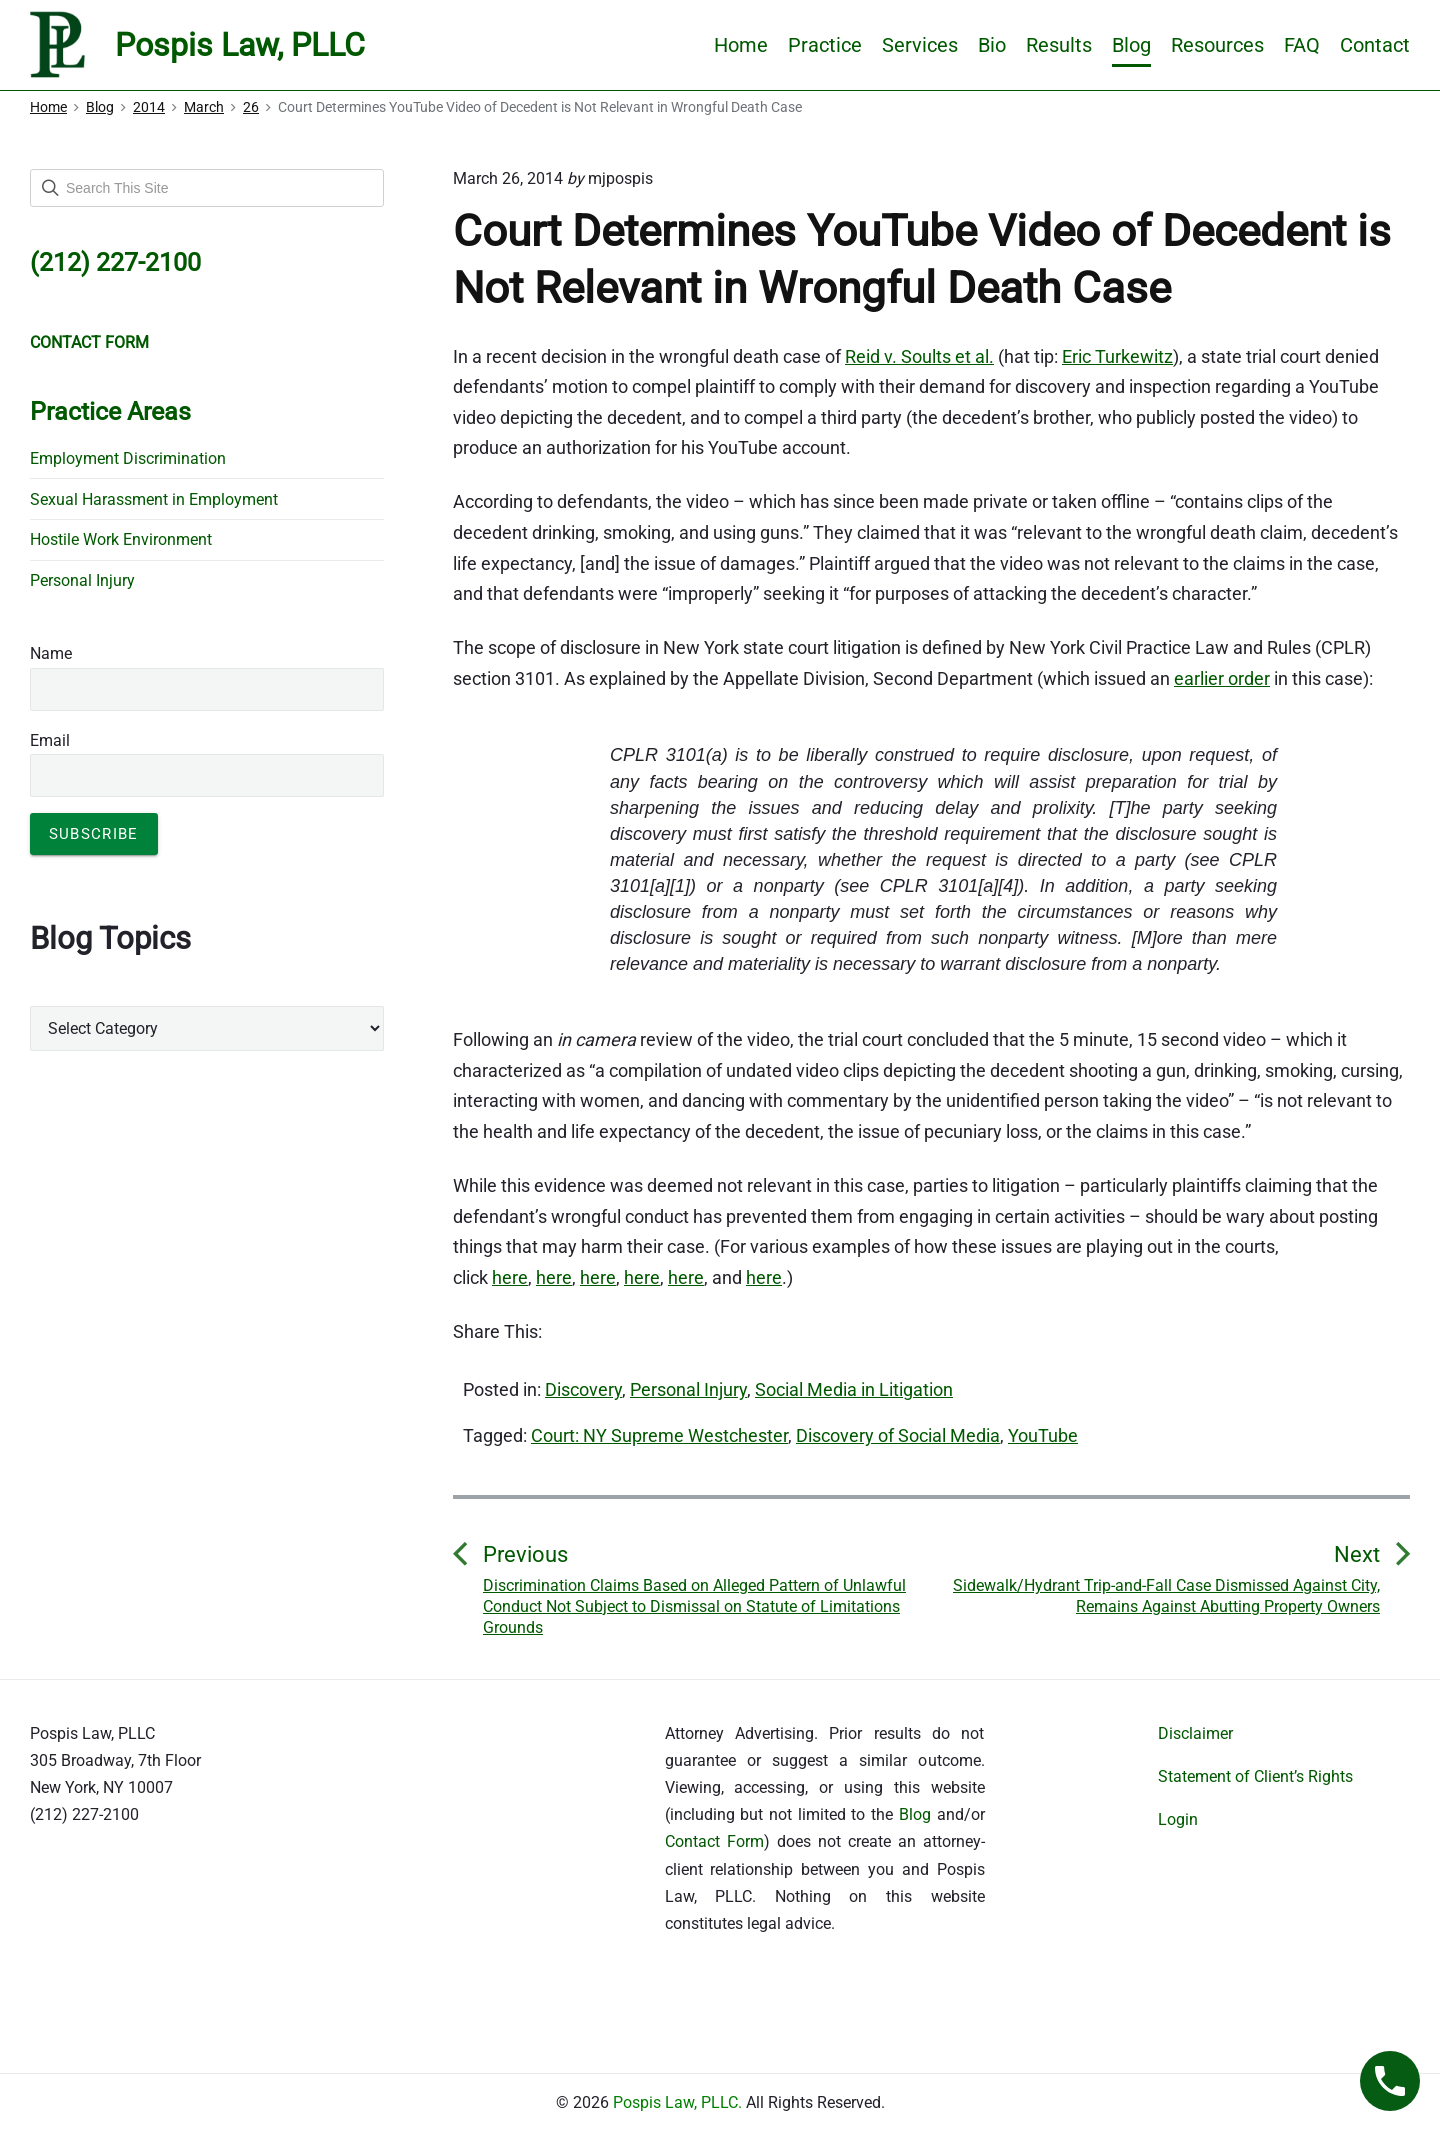  I want to click on Login, so click(1178, 1819).